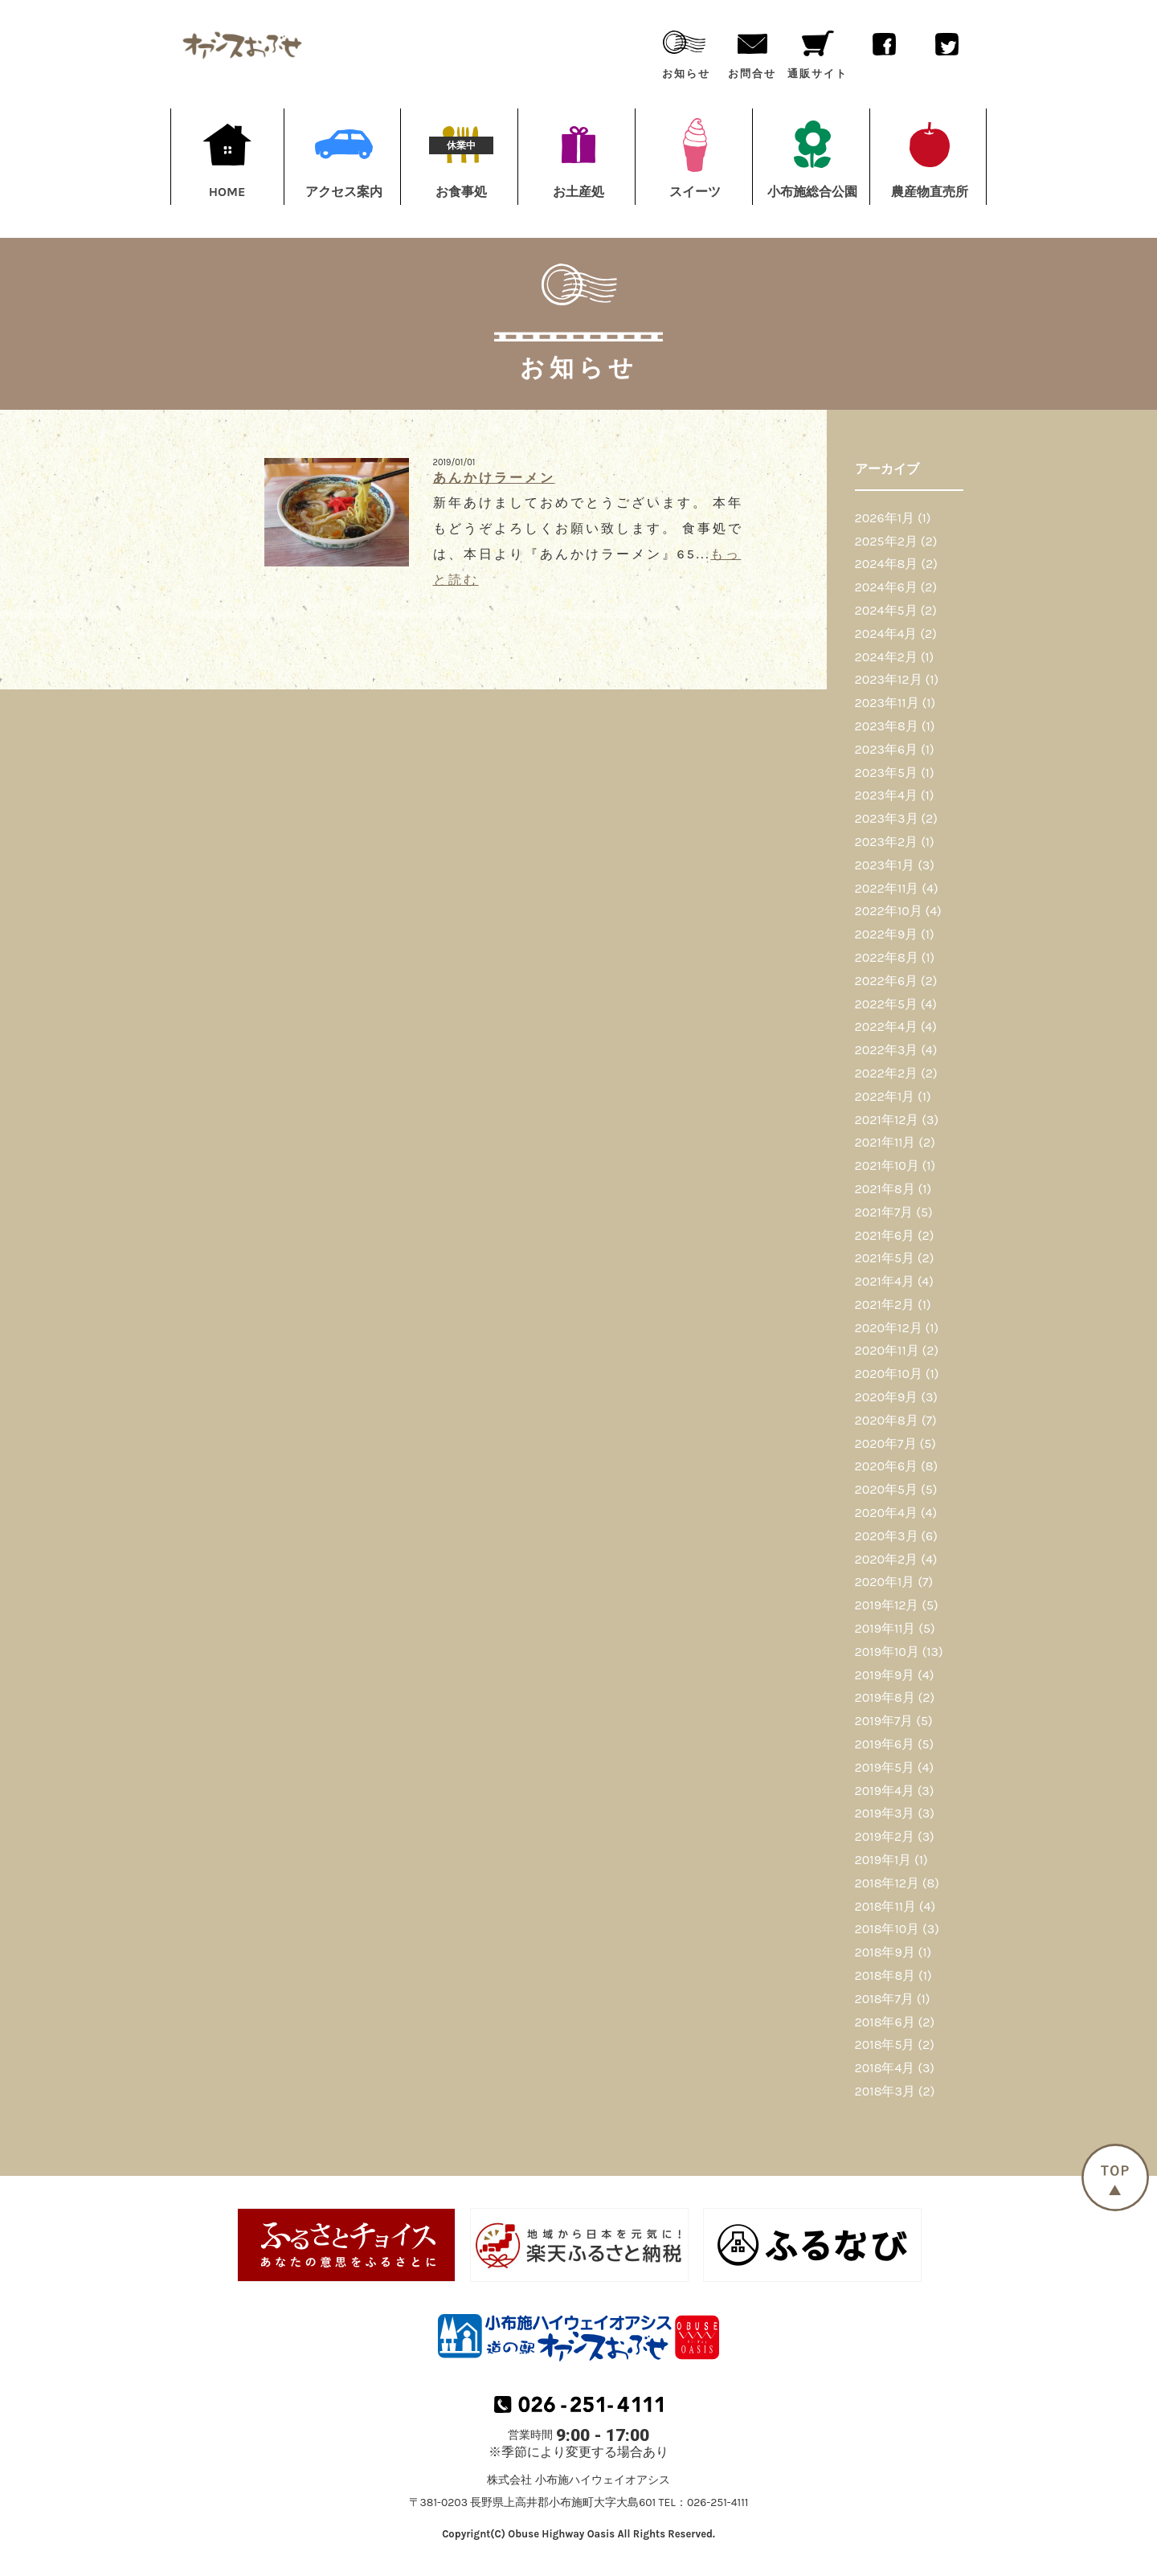 This screenshot has width=1157, height=2576. I want to click on 2018年6月, so click(885, 2022).